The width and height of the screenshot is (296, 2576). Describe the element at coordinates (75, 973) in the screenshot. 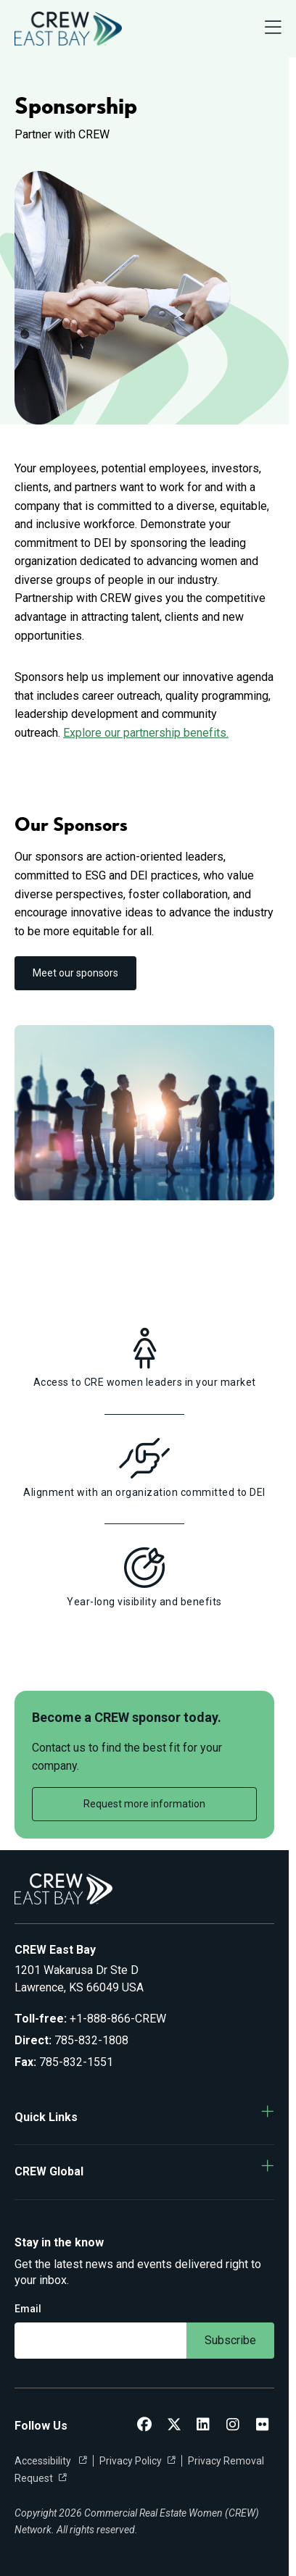

I see `Meet our sponsors [link]` at that location.